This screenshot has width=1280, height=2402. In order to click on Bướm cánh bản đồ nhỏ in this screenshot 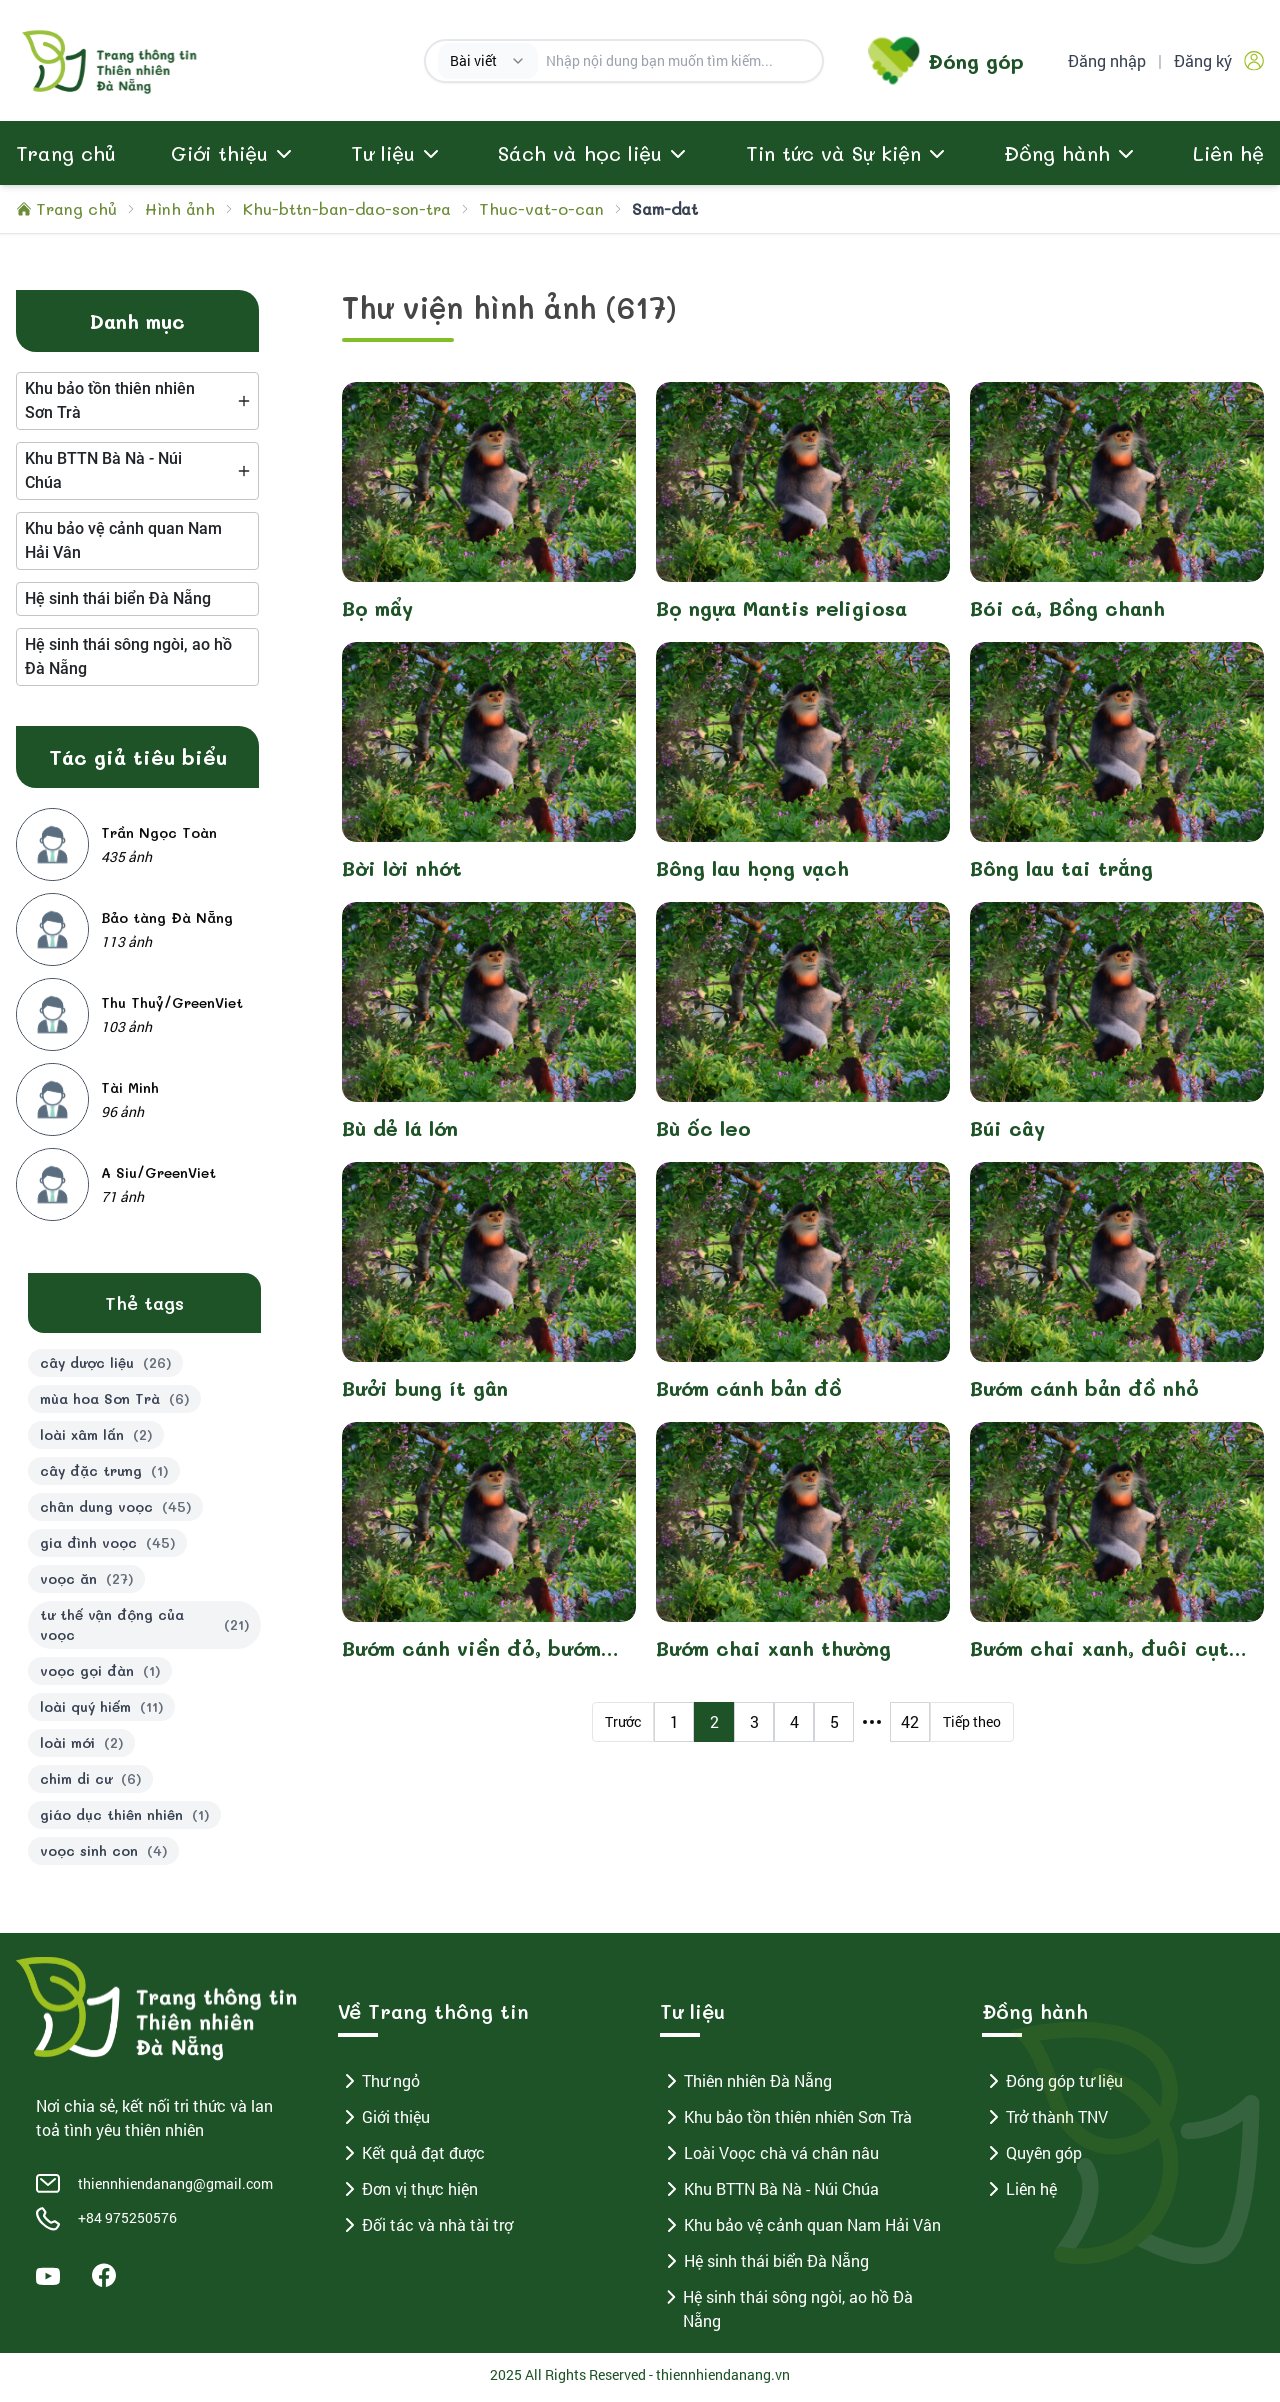, I will do `click(1084, 1393)`.